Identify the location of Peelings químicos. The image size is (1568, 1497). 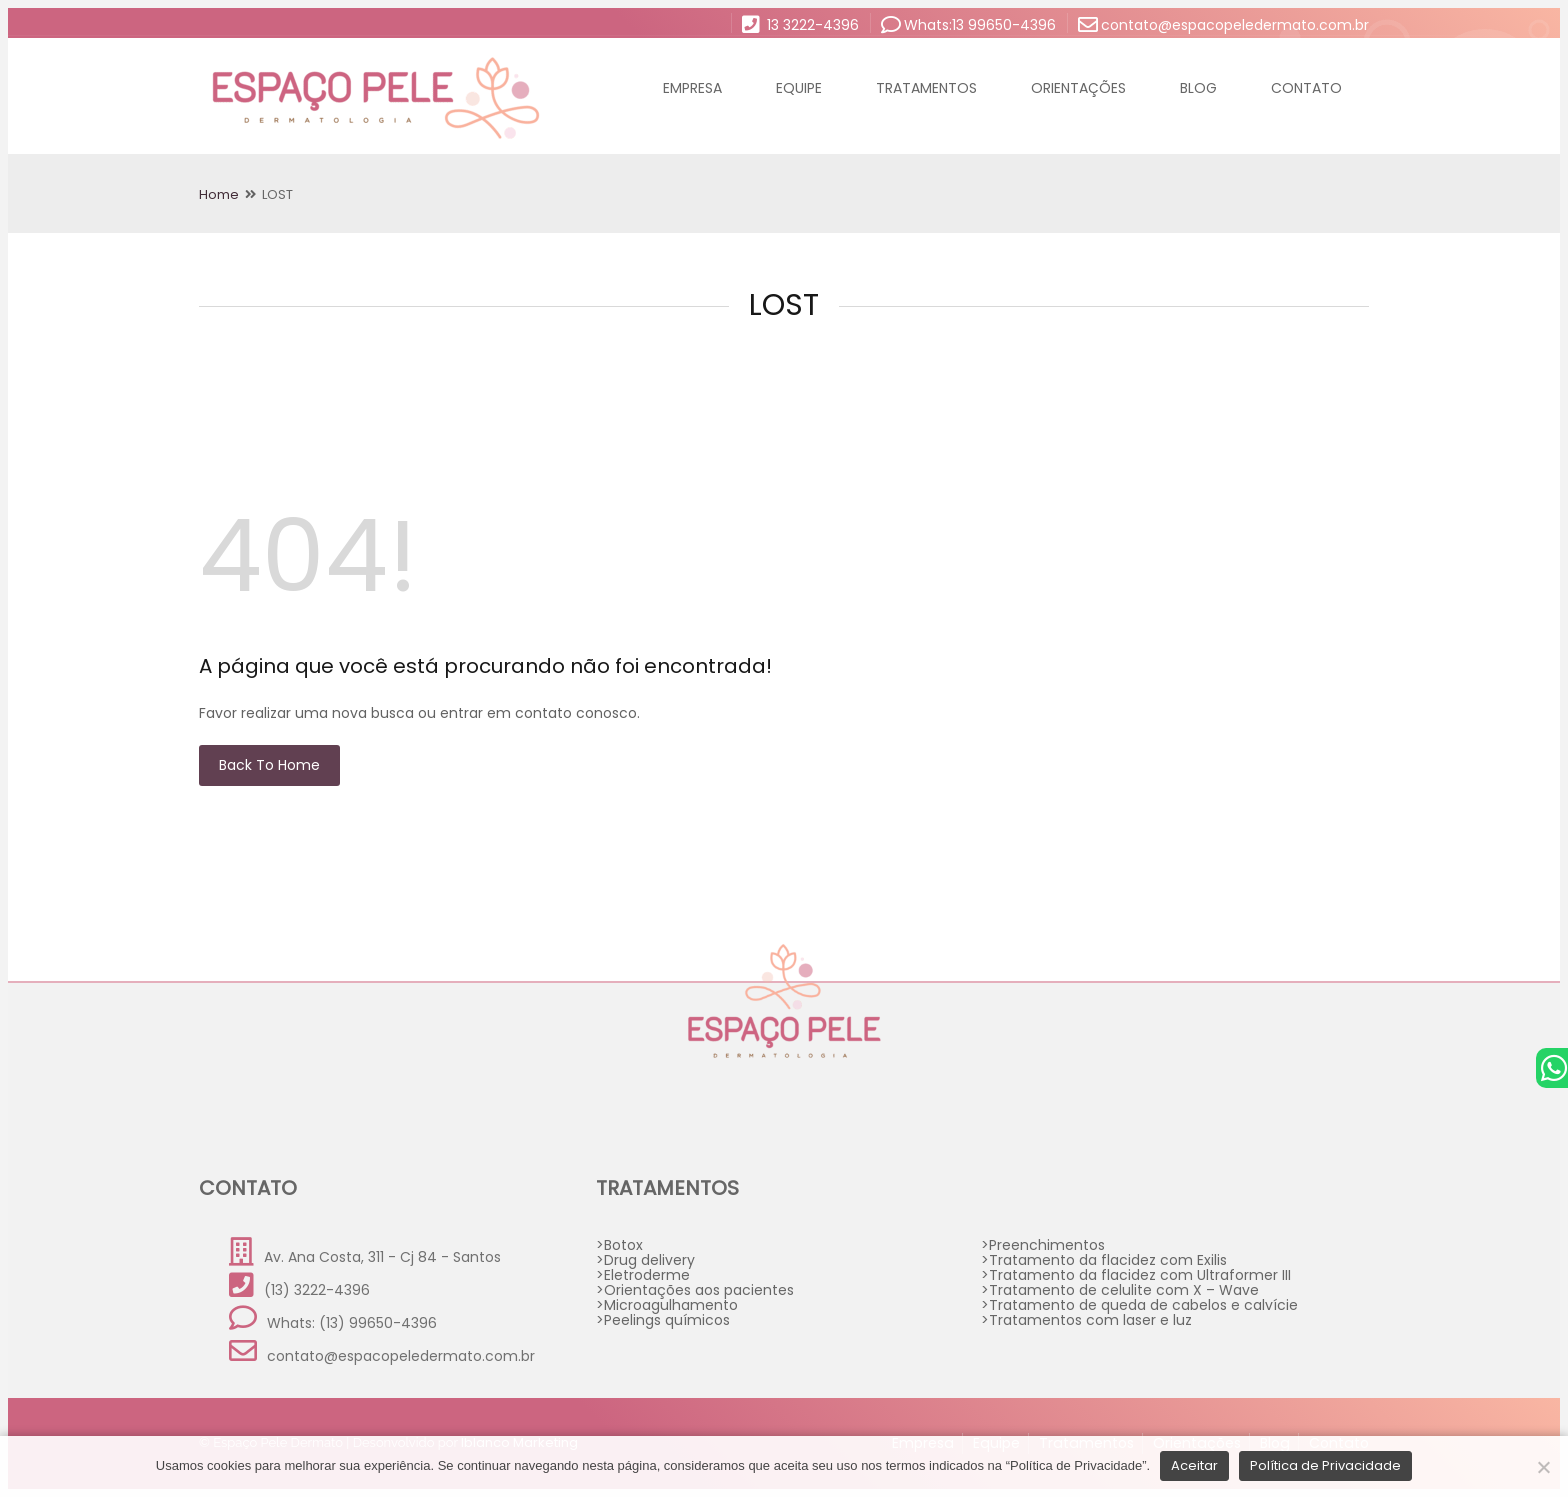
(667, 1320).